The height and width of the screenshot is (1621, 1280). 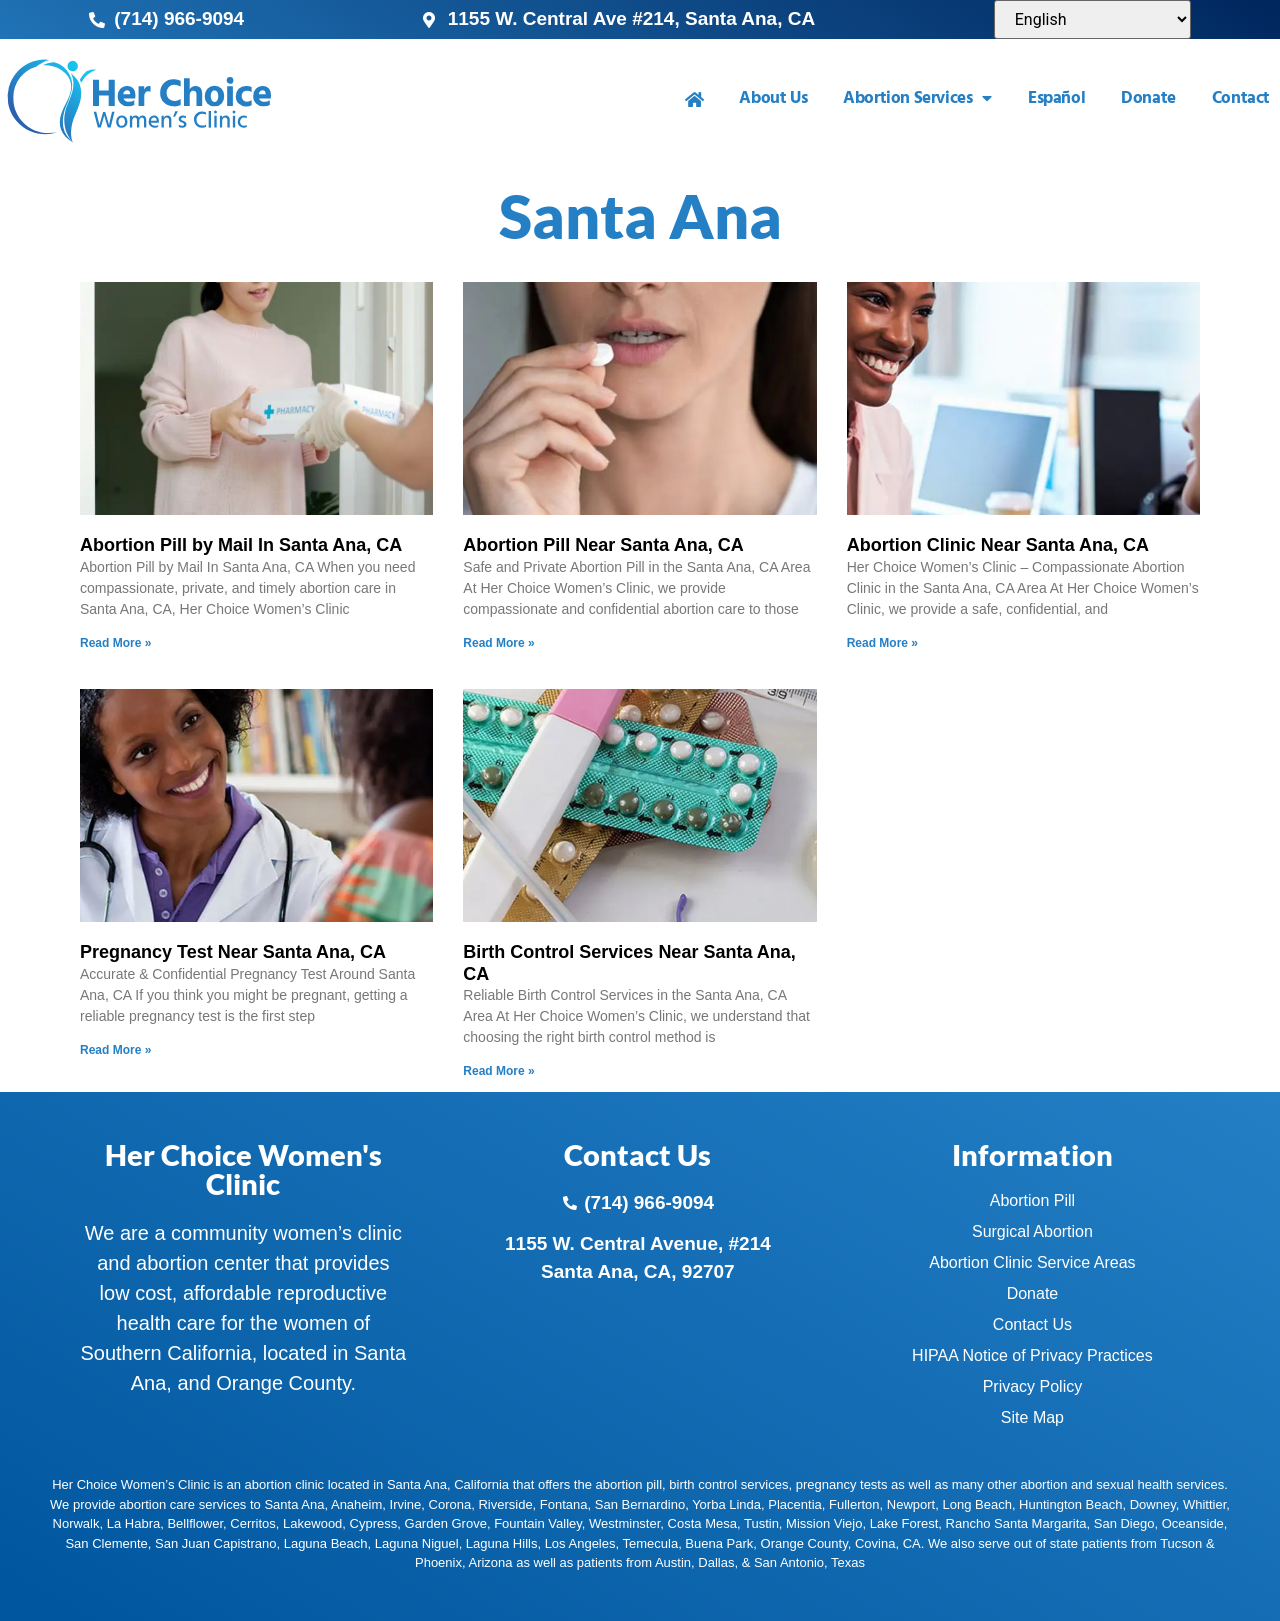 What do you see at coordinates (1056, 98) in the screenshot?
I see `Español [menuitem]` at bounding box center [1056, 98].